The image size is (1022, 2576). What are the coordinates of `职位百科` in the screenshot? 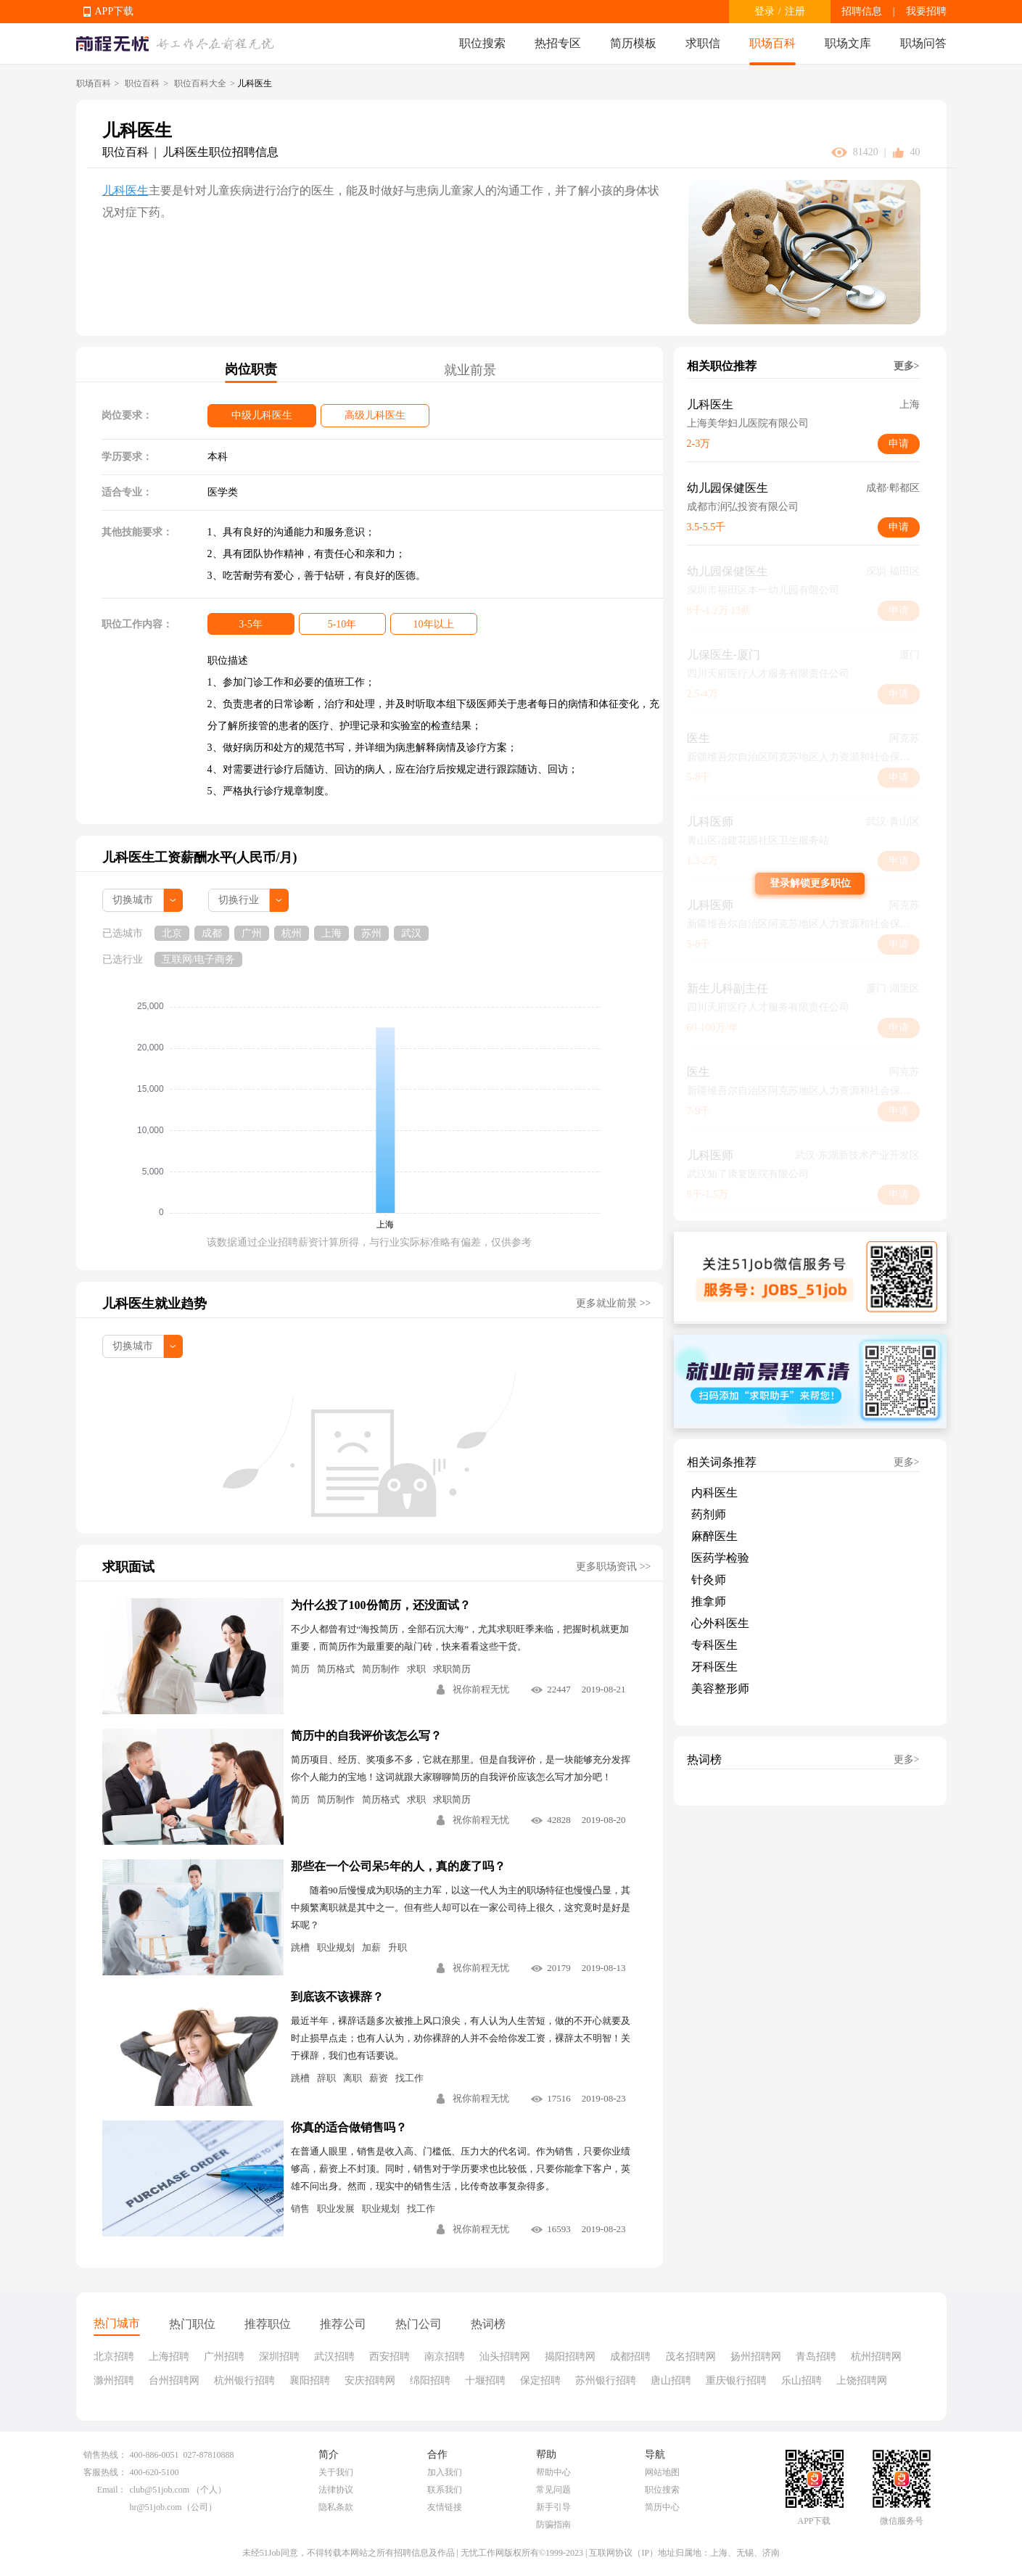 It's located at (142, 83).